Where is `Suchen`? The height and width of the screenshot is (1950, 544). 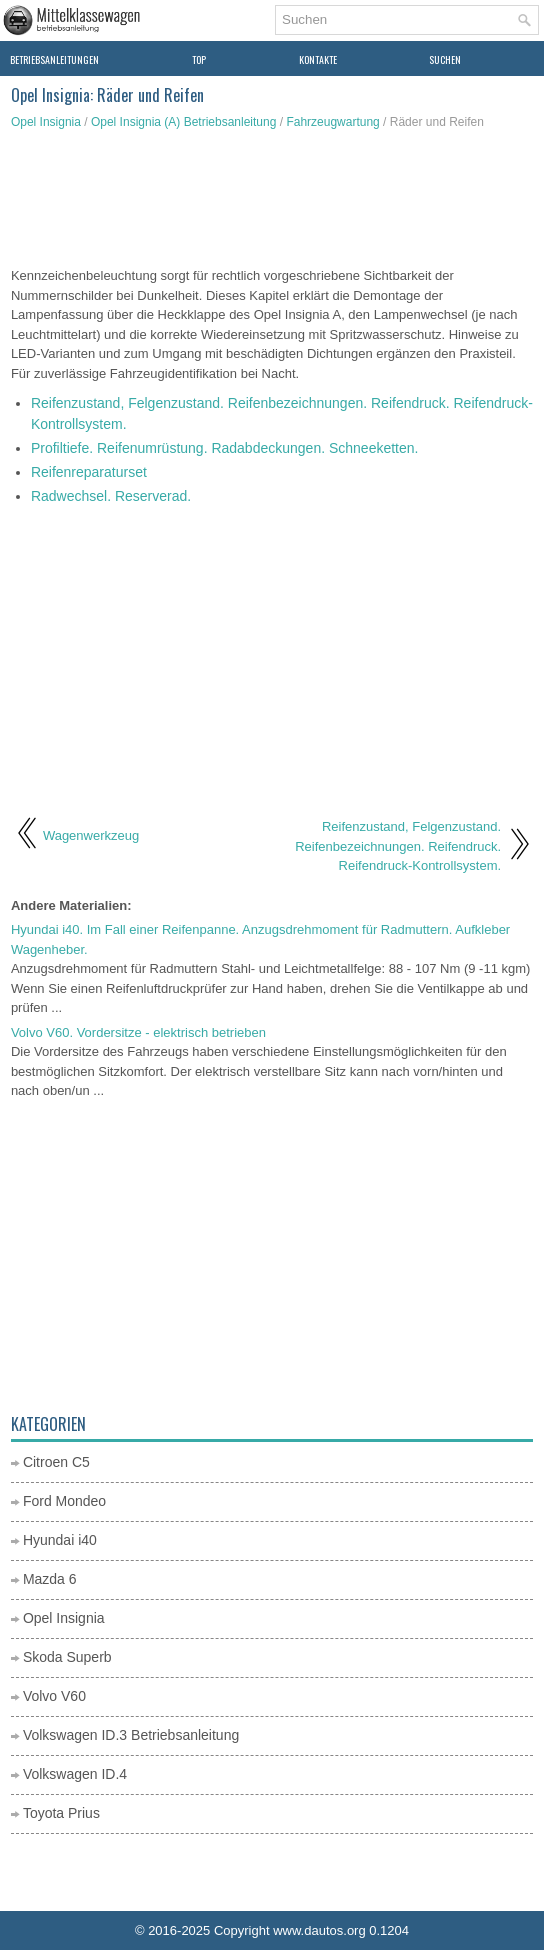
Suchen is located at coordinates (445, 59).